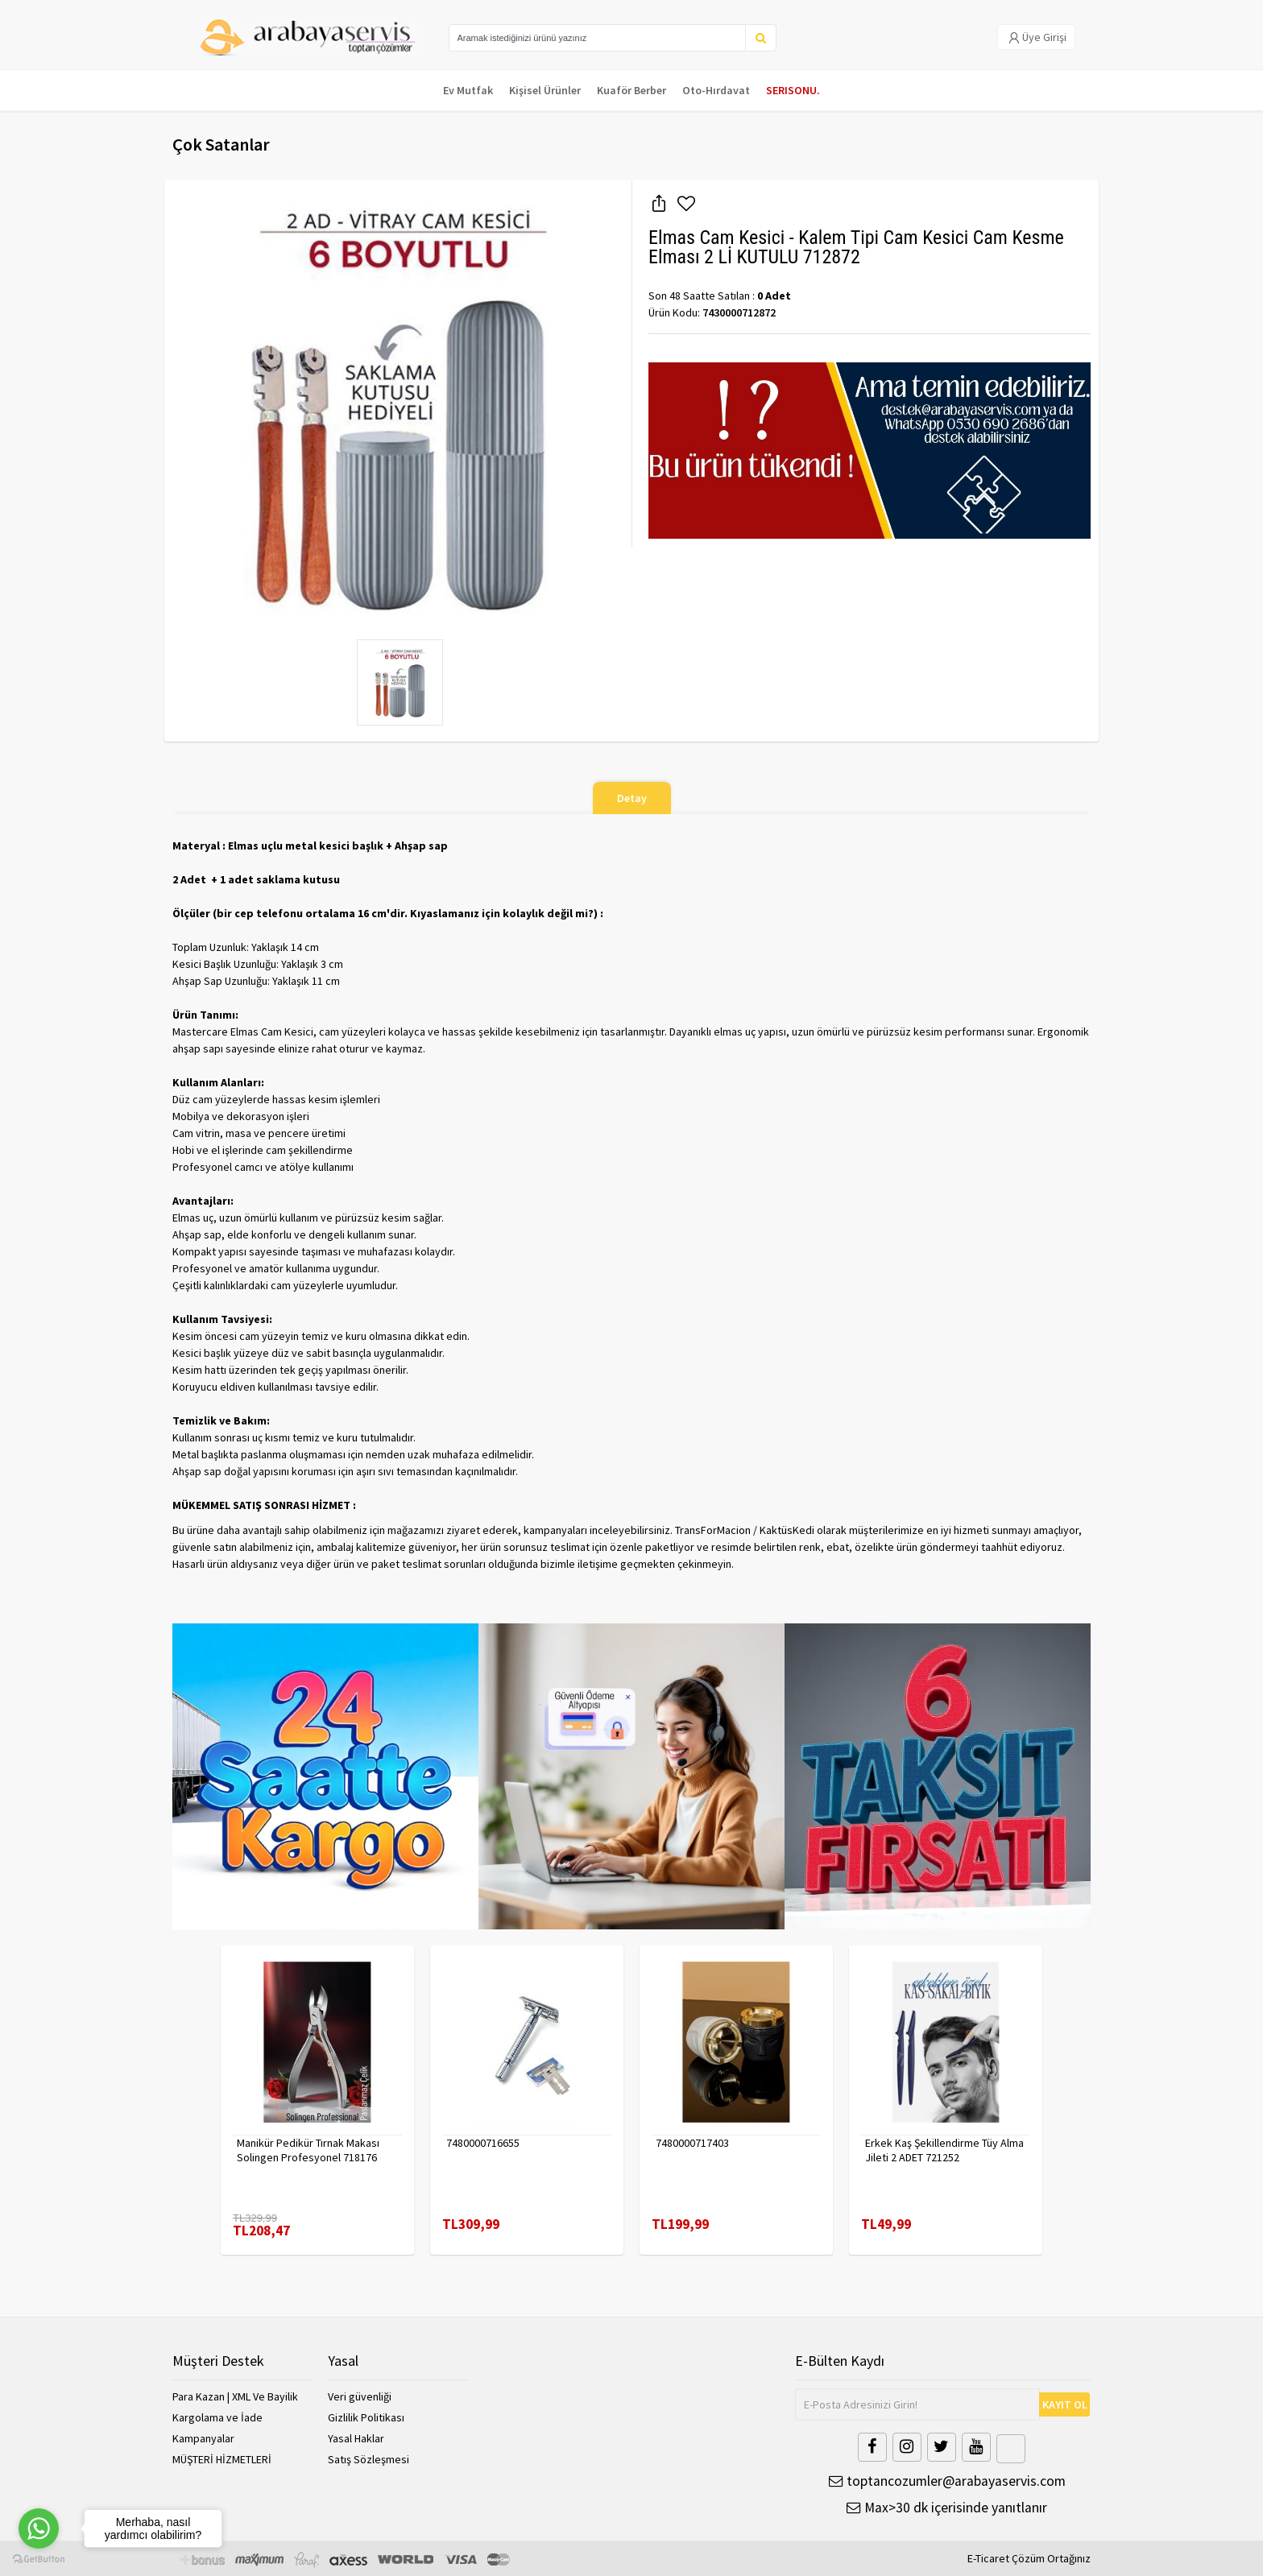 The image size is (1263, 2576). Describe the element at coordinates (716, 90) in the screenshot. I see `Oto-Hırdavat` at that location.